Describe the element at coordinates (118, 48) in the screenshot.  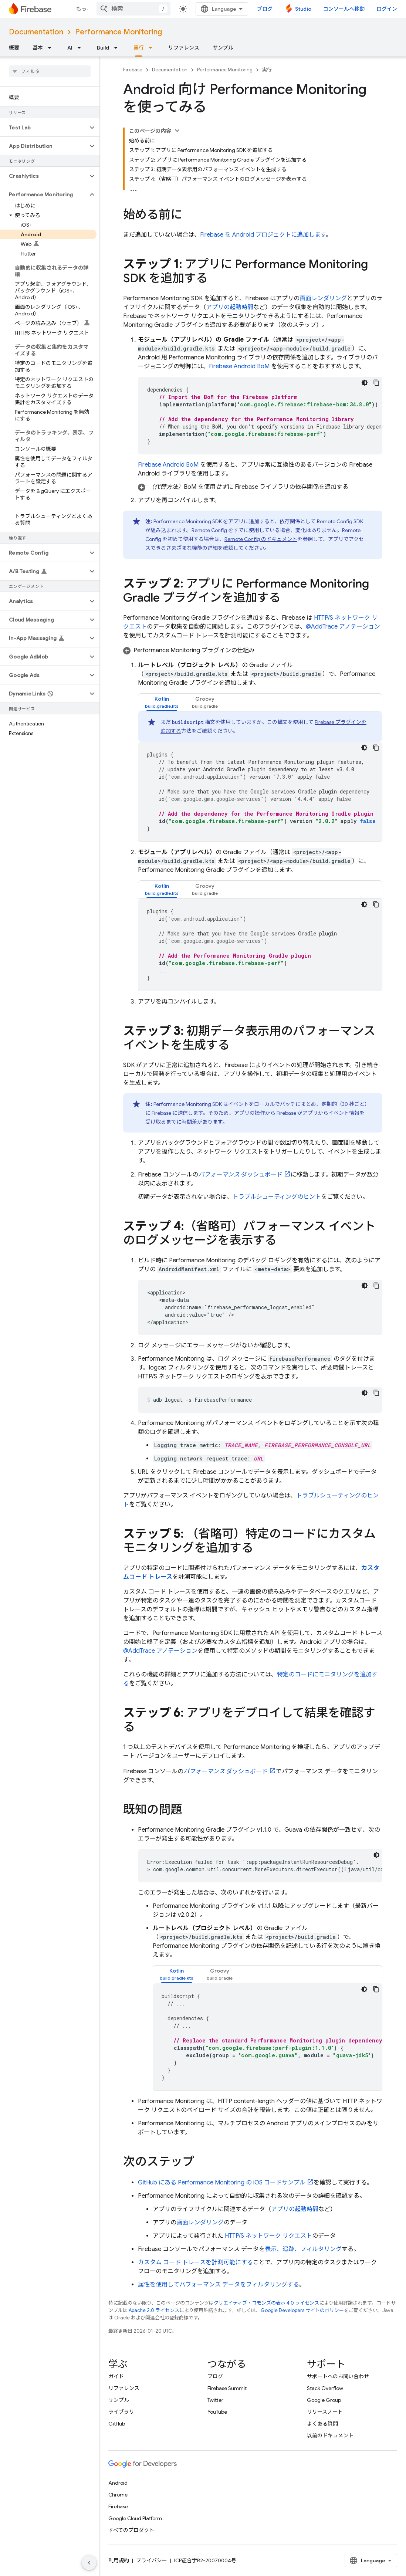
I see `[プルダウン メニュー: Build]` at that location.